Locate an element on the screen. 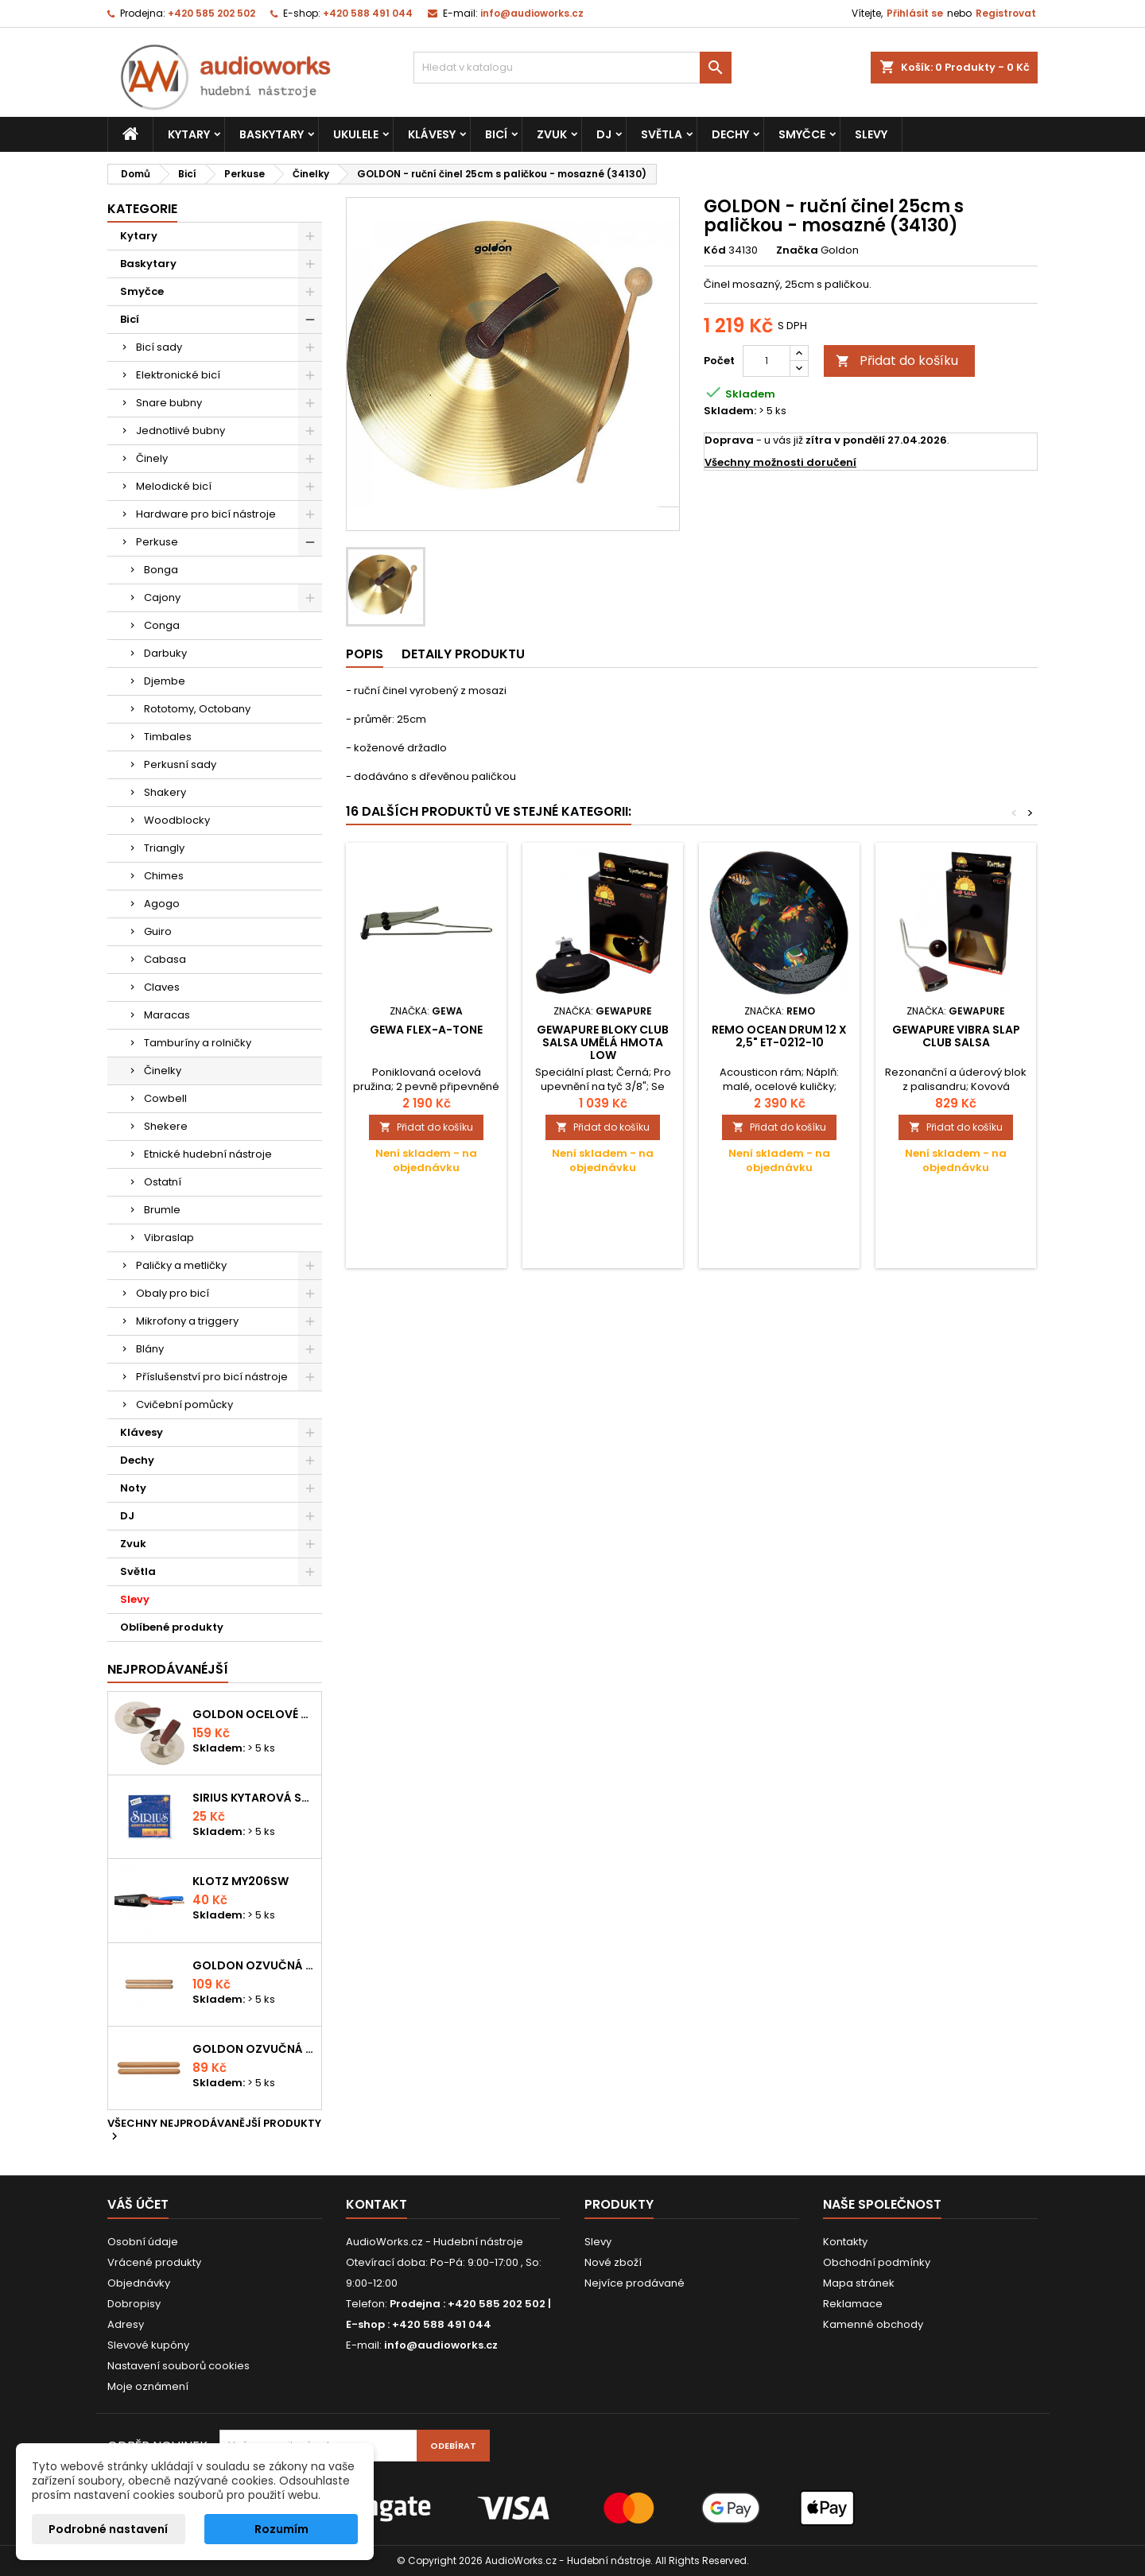  Cajony is located at coordinates (162, 597).